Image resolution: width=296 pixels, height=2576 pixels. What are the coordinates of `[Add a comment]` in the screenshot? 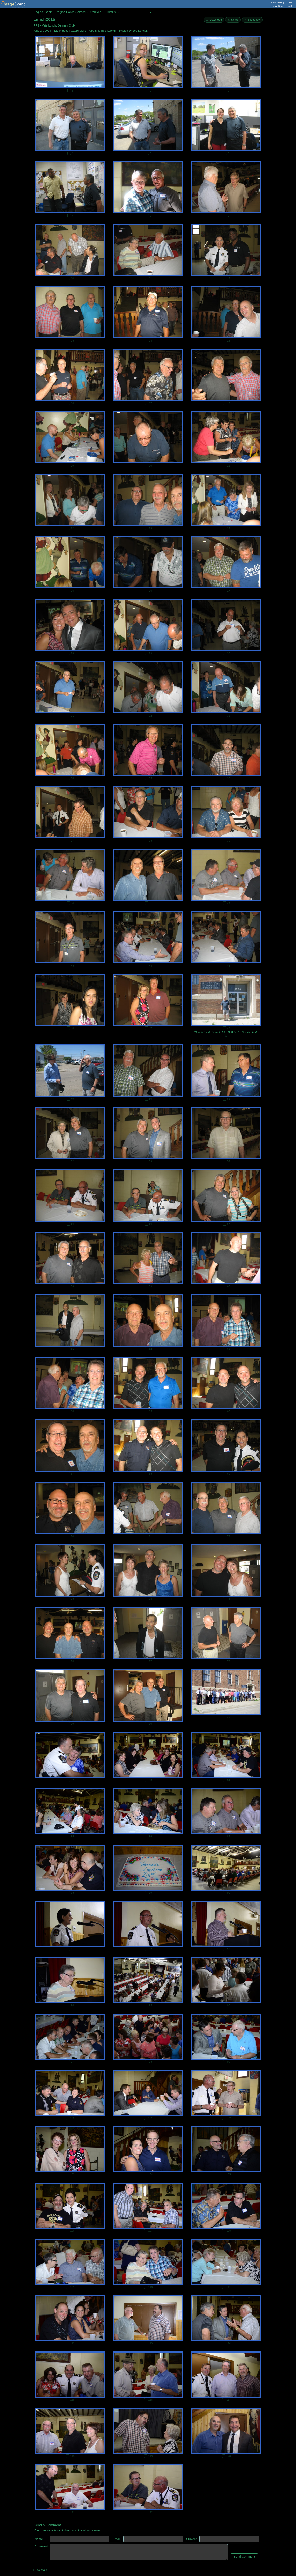 It's located at (226, 1036).